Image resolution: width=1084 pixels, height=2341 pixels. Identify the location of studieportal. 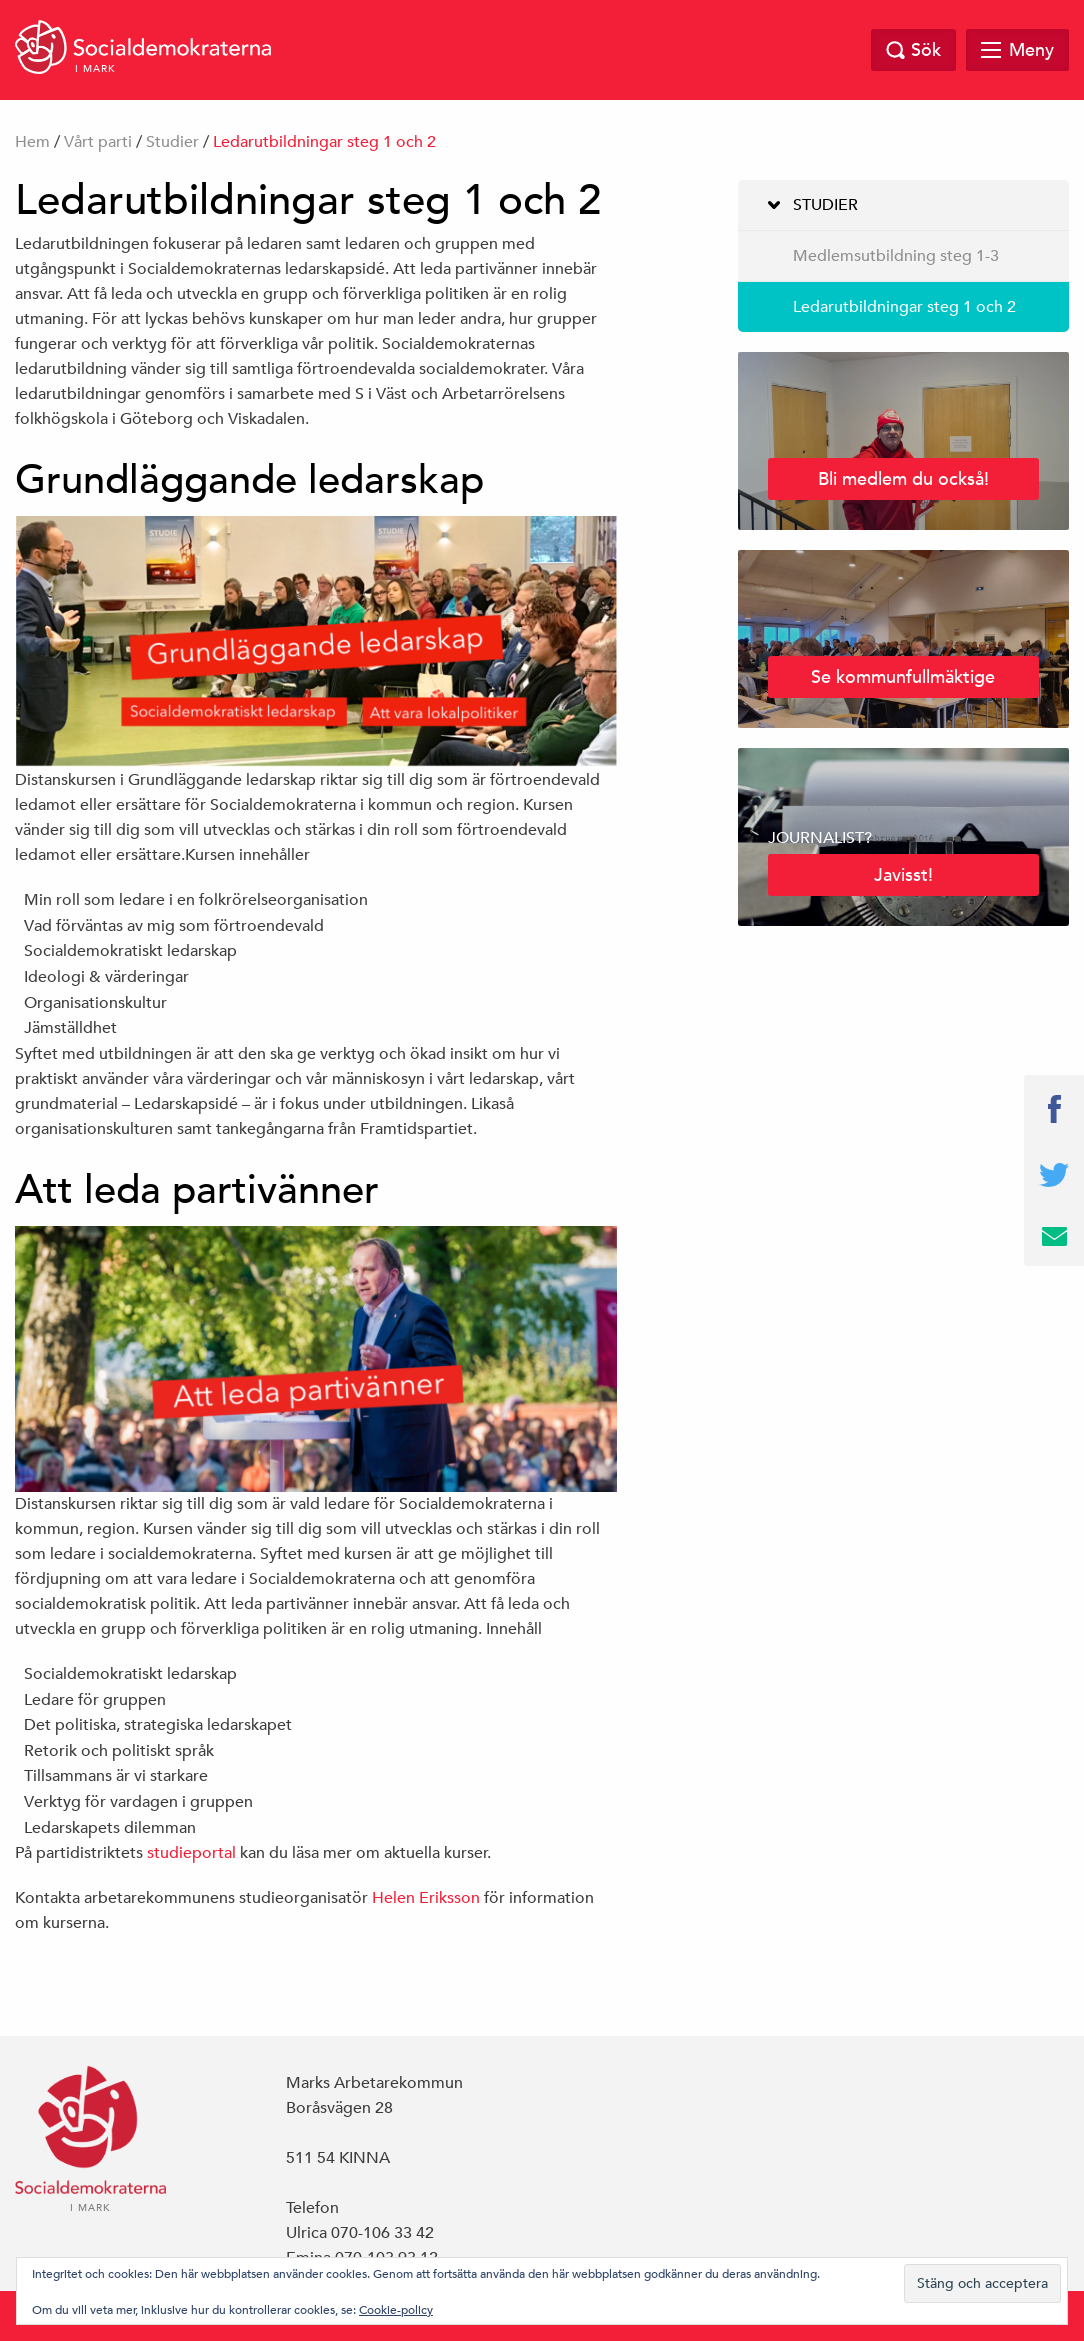
(191, 1853).